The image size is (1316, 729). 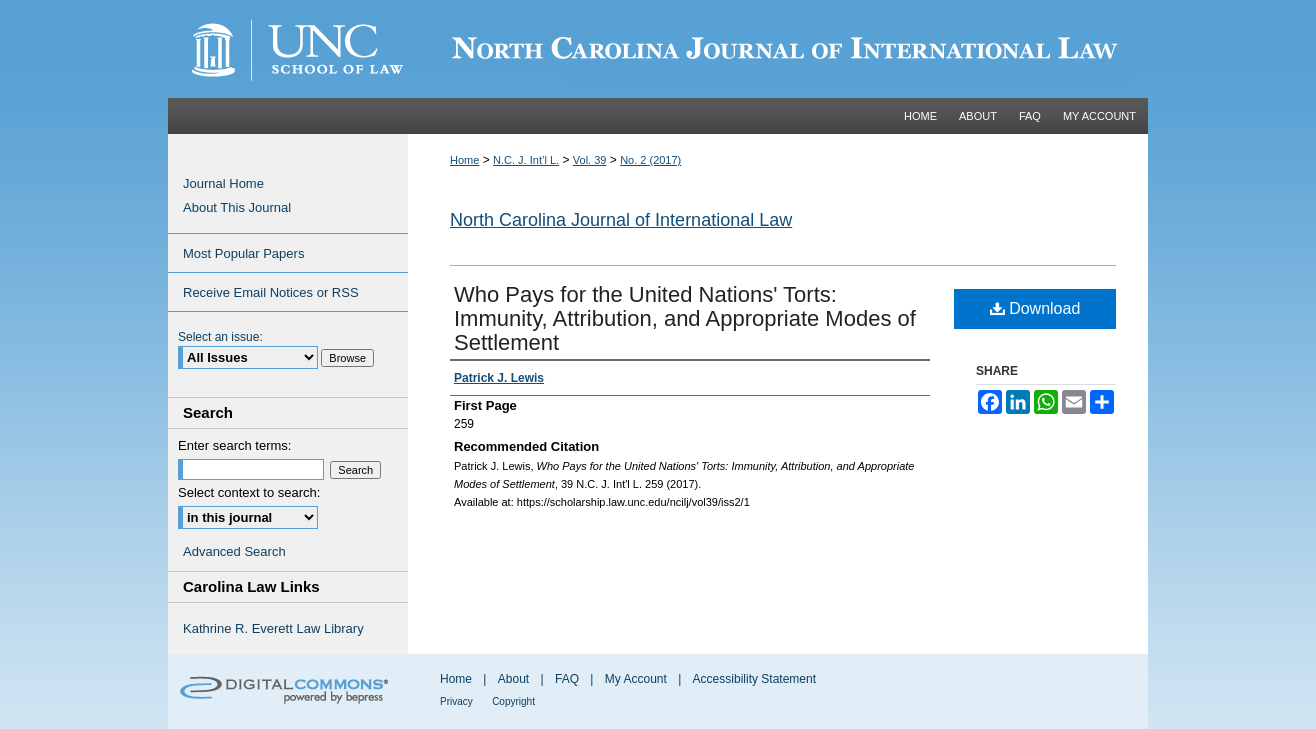 I want to click on FAQ, so click(x=567, y=679).